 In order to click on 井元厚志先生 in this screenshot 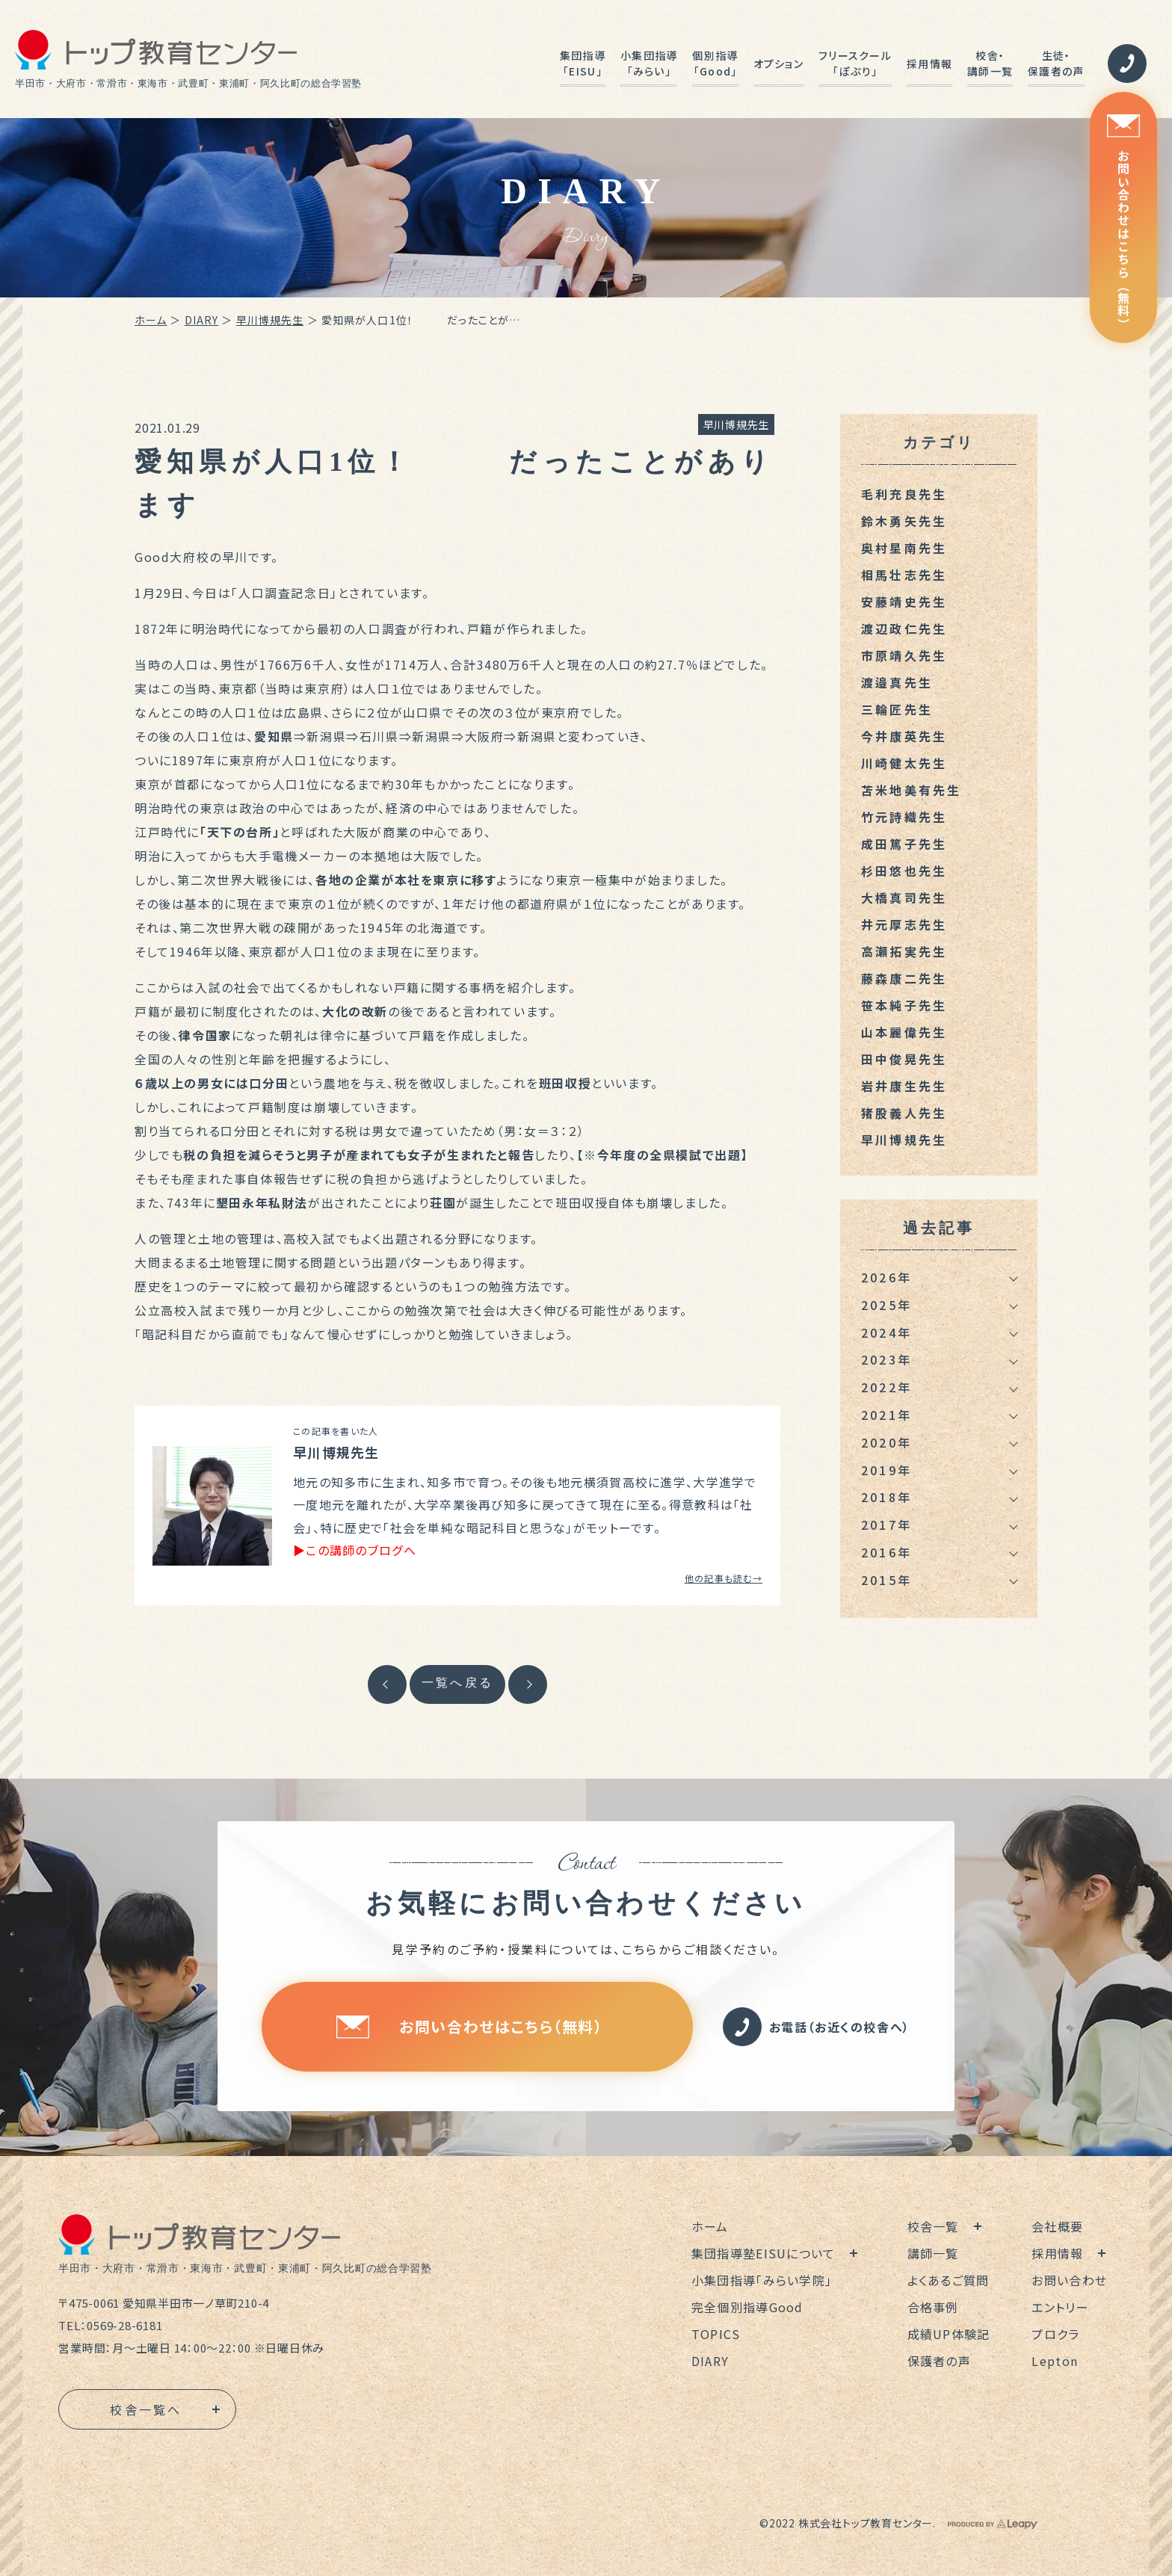, I will do `click(904, 924)`.